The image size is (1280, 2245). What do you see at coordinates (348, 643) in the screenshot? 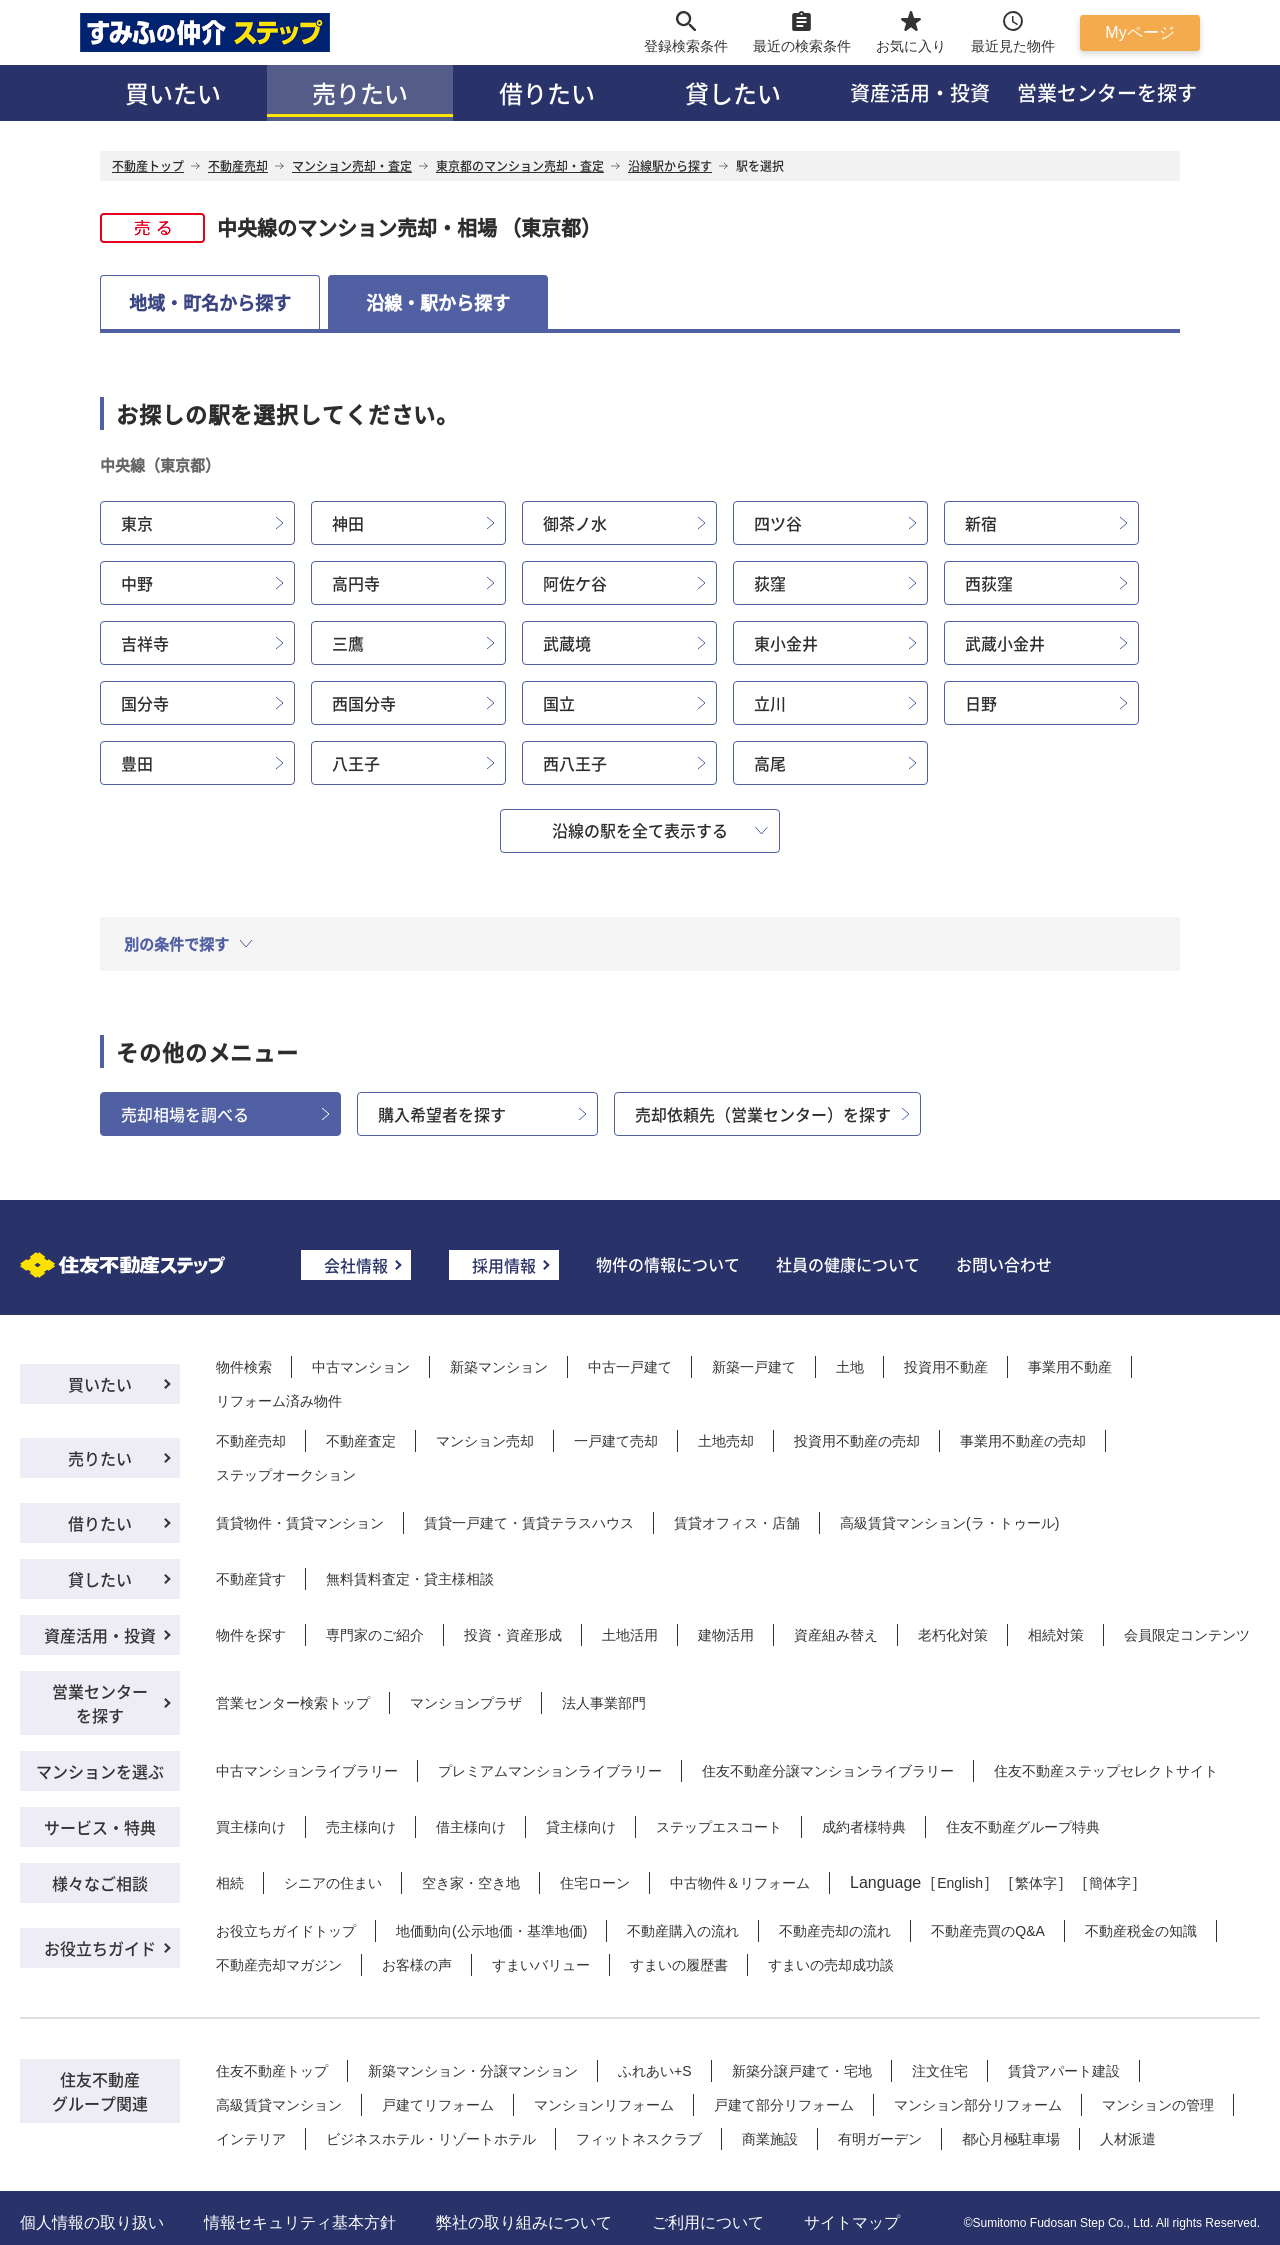
I see `三鷹` at bounding box center [348, 643].